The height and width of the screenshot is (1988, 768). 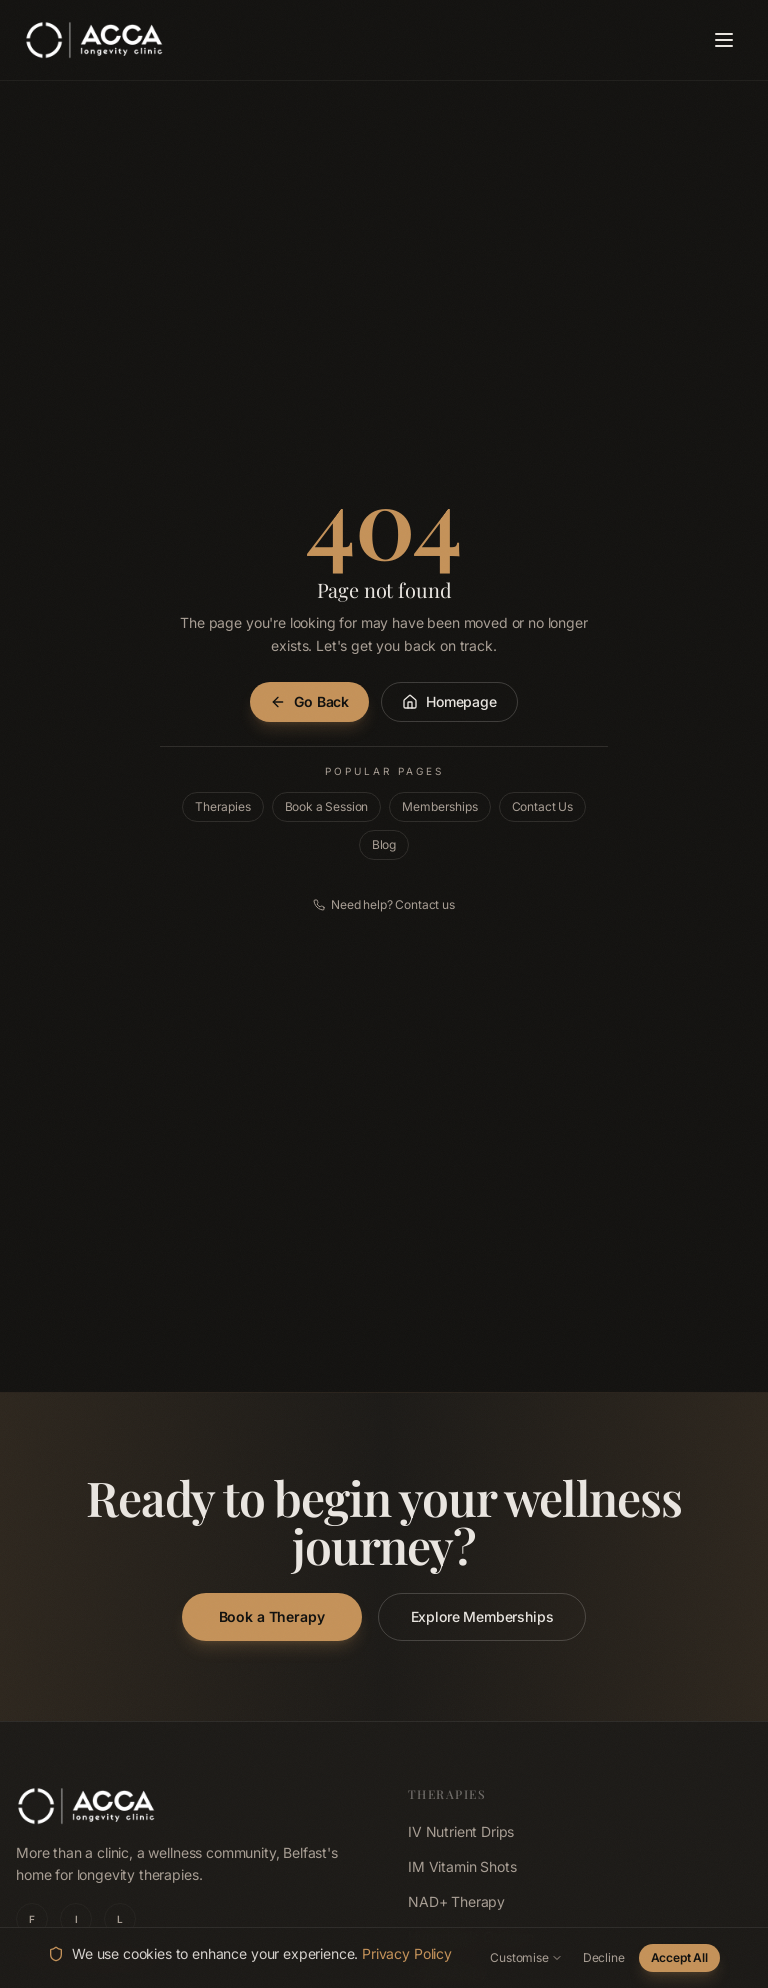 What do you see at coordinates (120, 1919) in the screenshot?
I see `L [ACCA Longevity Clinic on LinkedIn]` at bounding box center [120, 1919].